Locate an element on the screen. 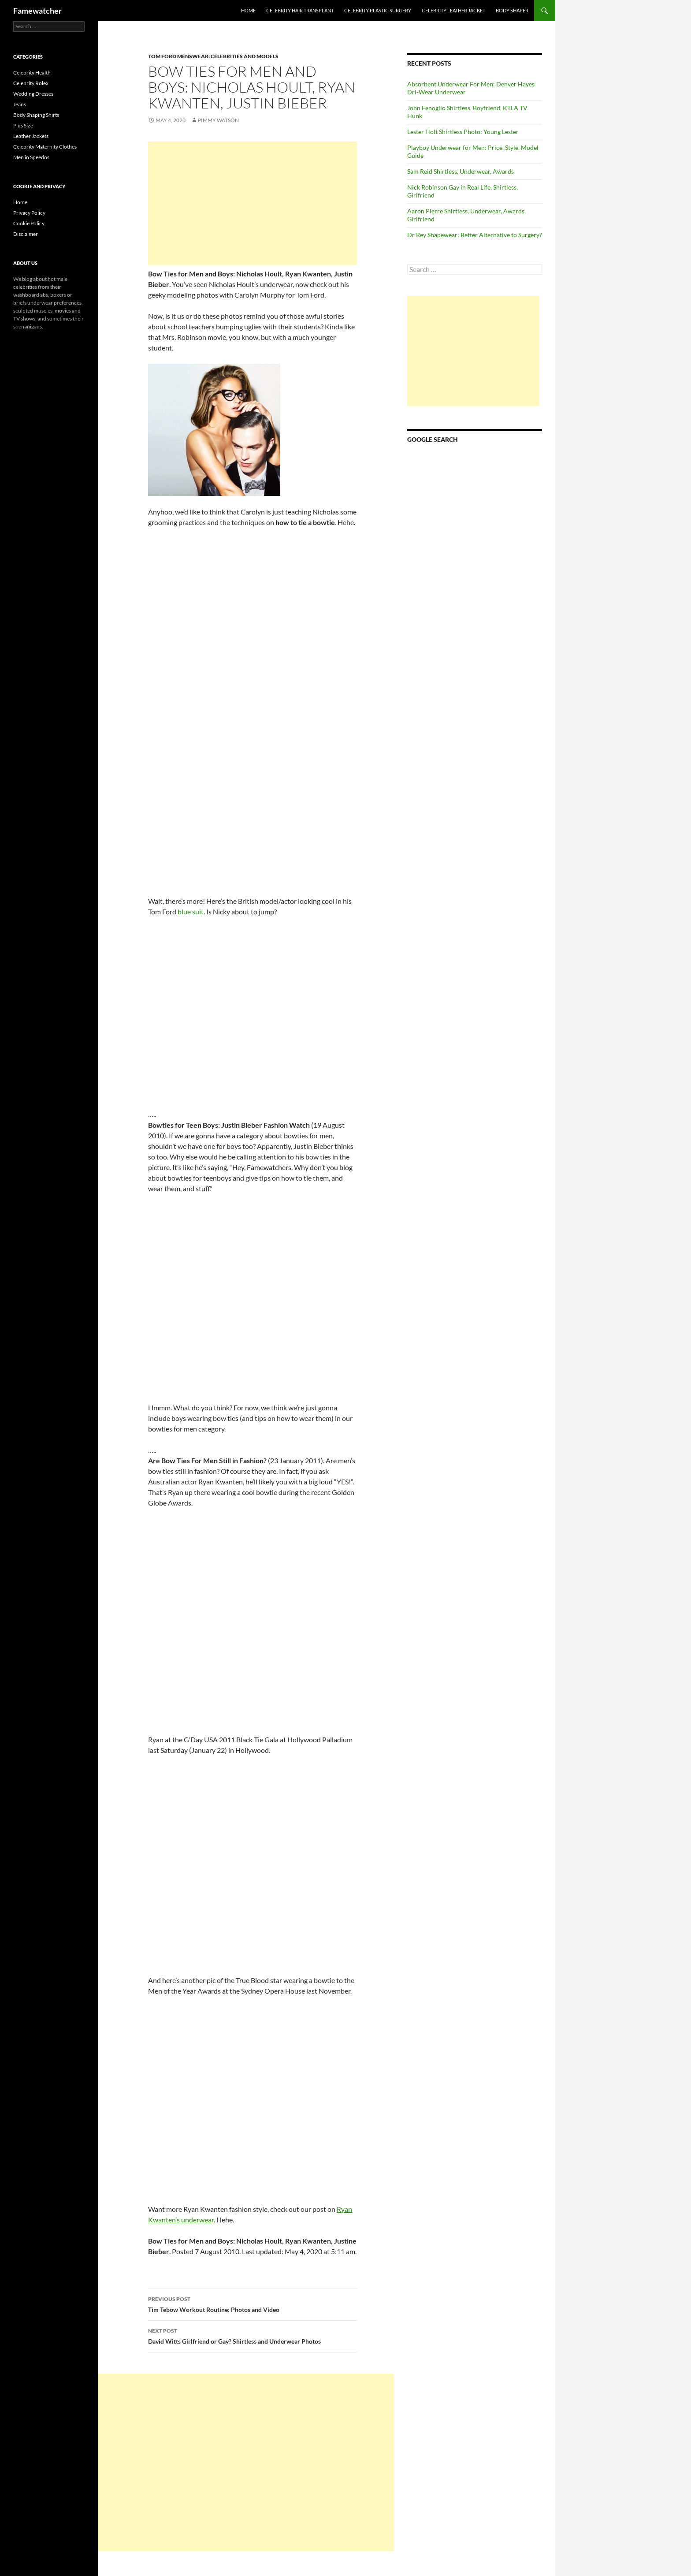  Dr Rey Shapewear: Better Alternative to Surgery? is located at coordinates (474, 235).